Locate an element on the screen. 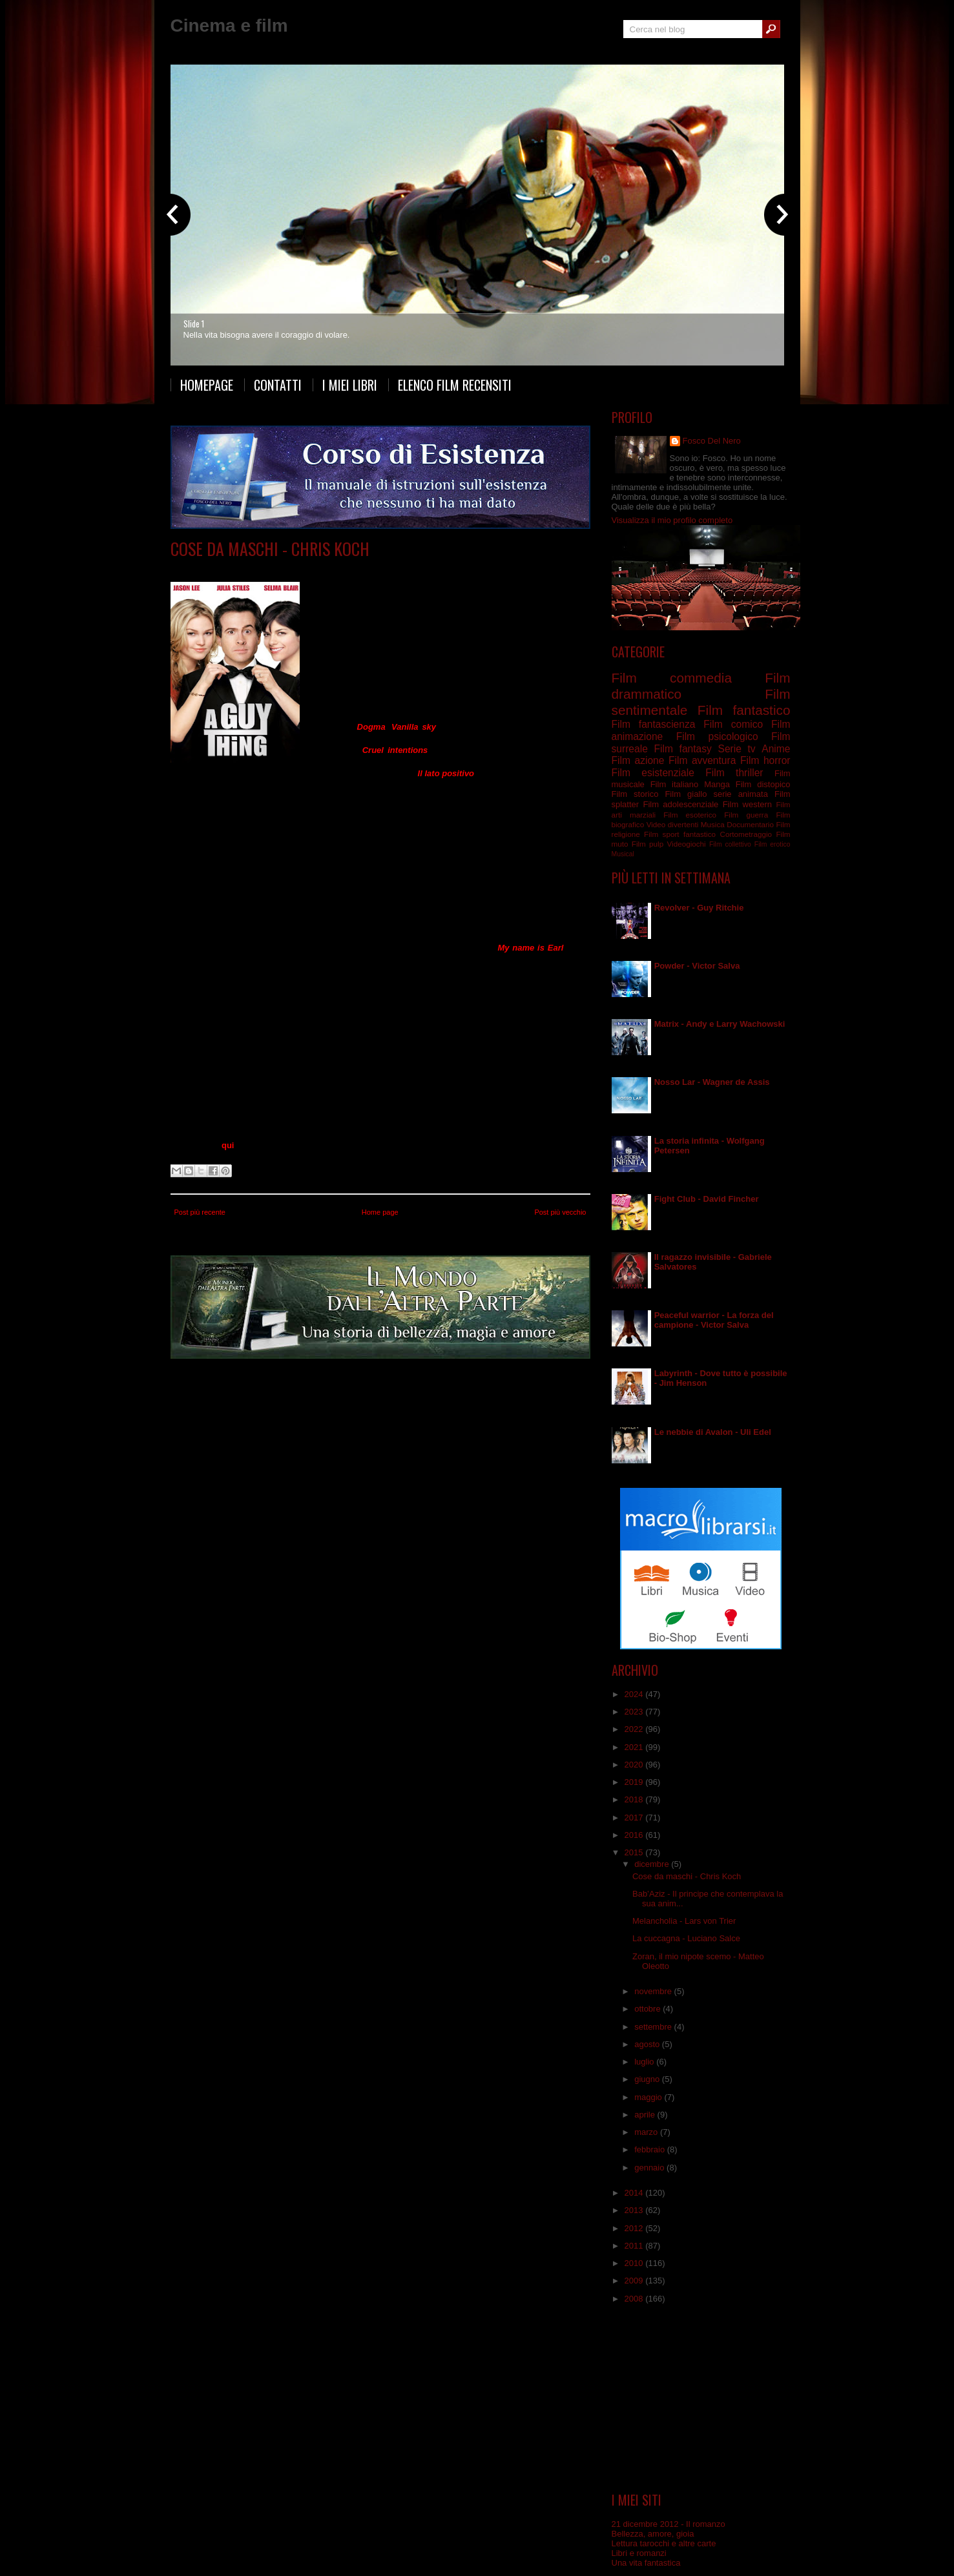  Homepage is located at coordinates (206, 385).